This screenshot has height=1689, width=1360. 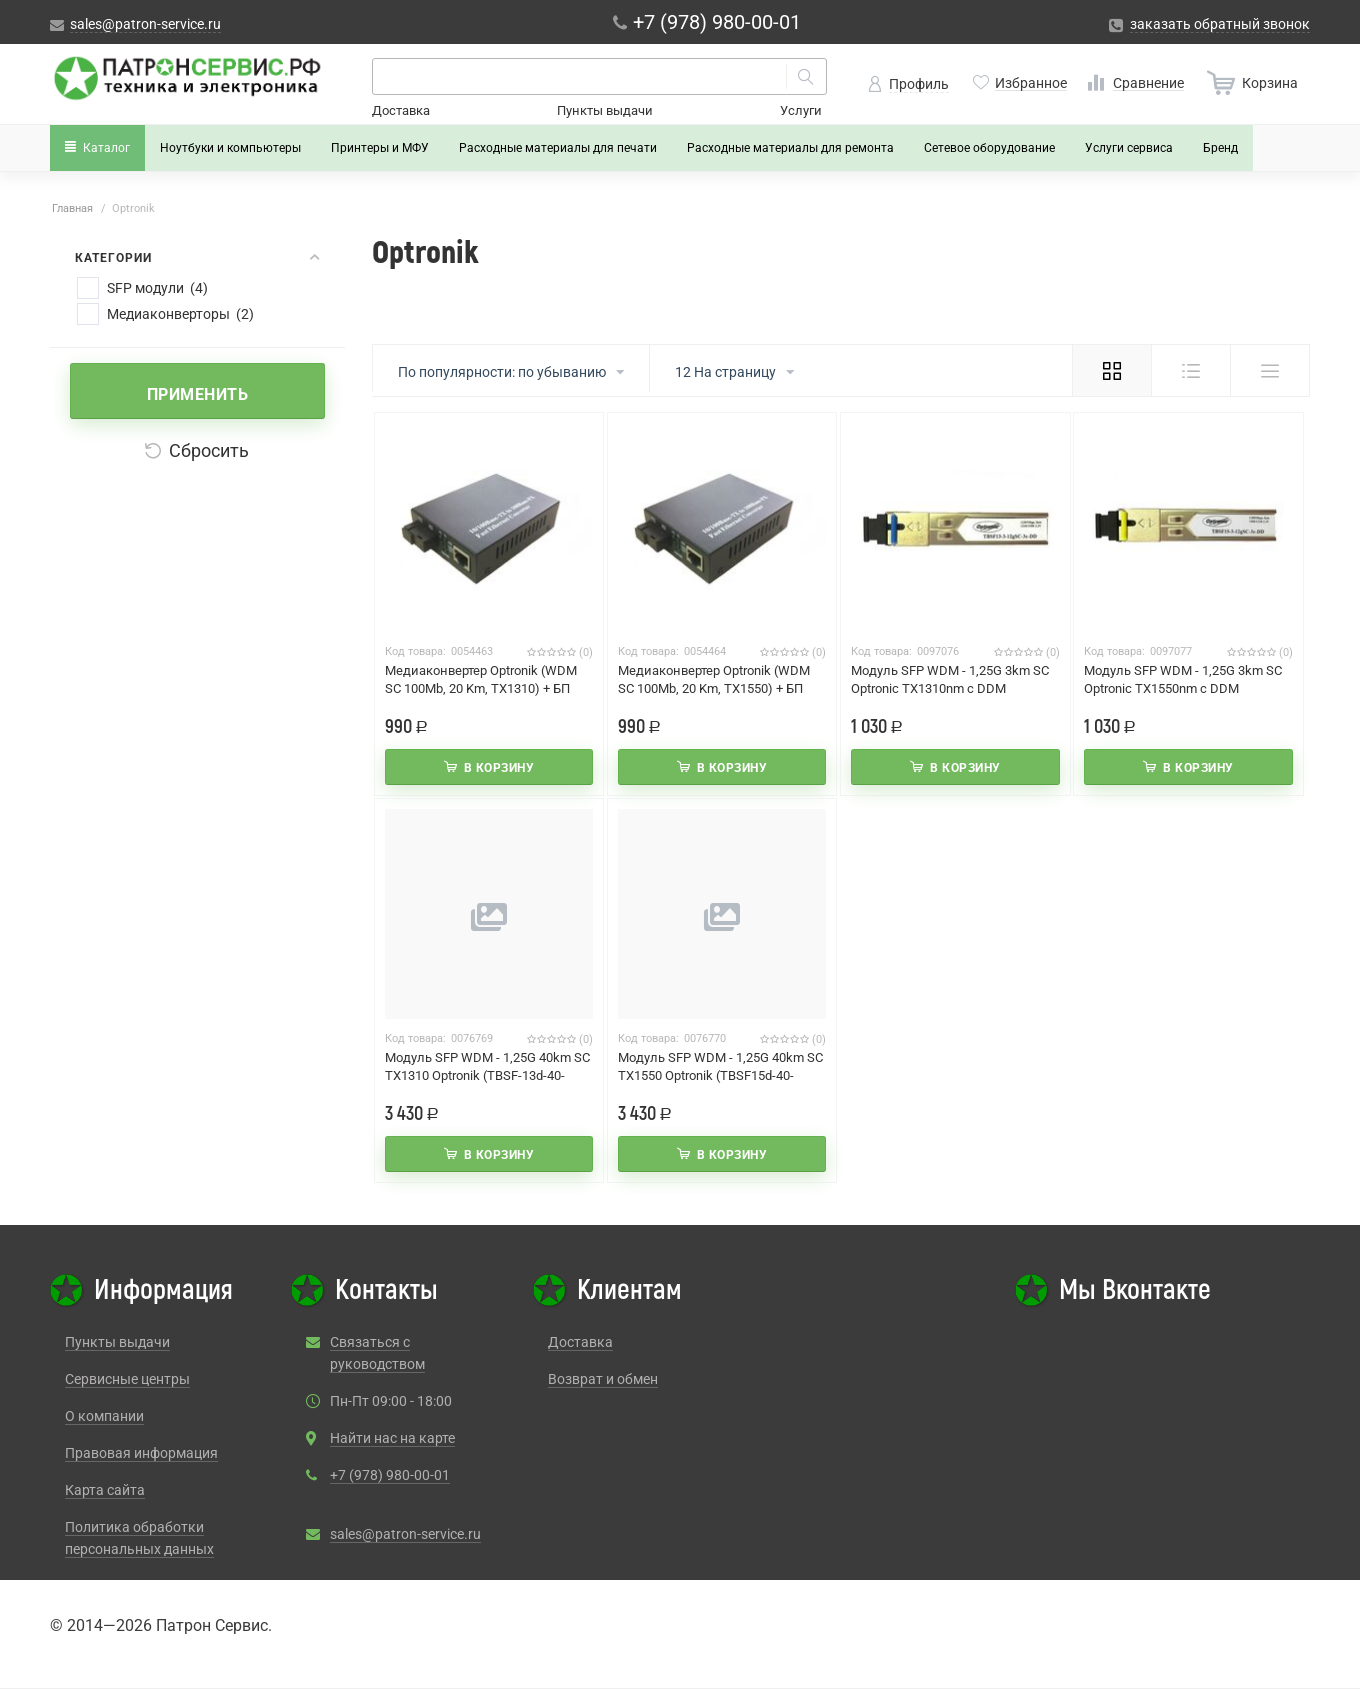 What do you see at coordinates (790, 148) in the screenshot?
I see `Расходные материалы для ремонта` at bounding box center [790, 148].